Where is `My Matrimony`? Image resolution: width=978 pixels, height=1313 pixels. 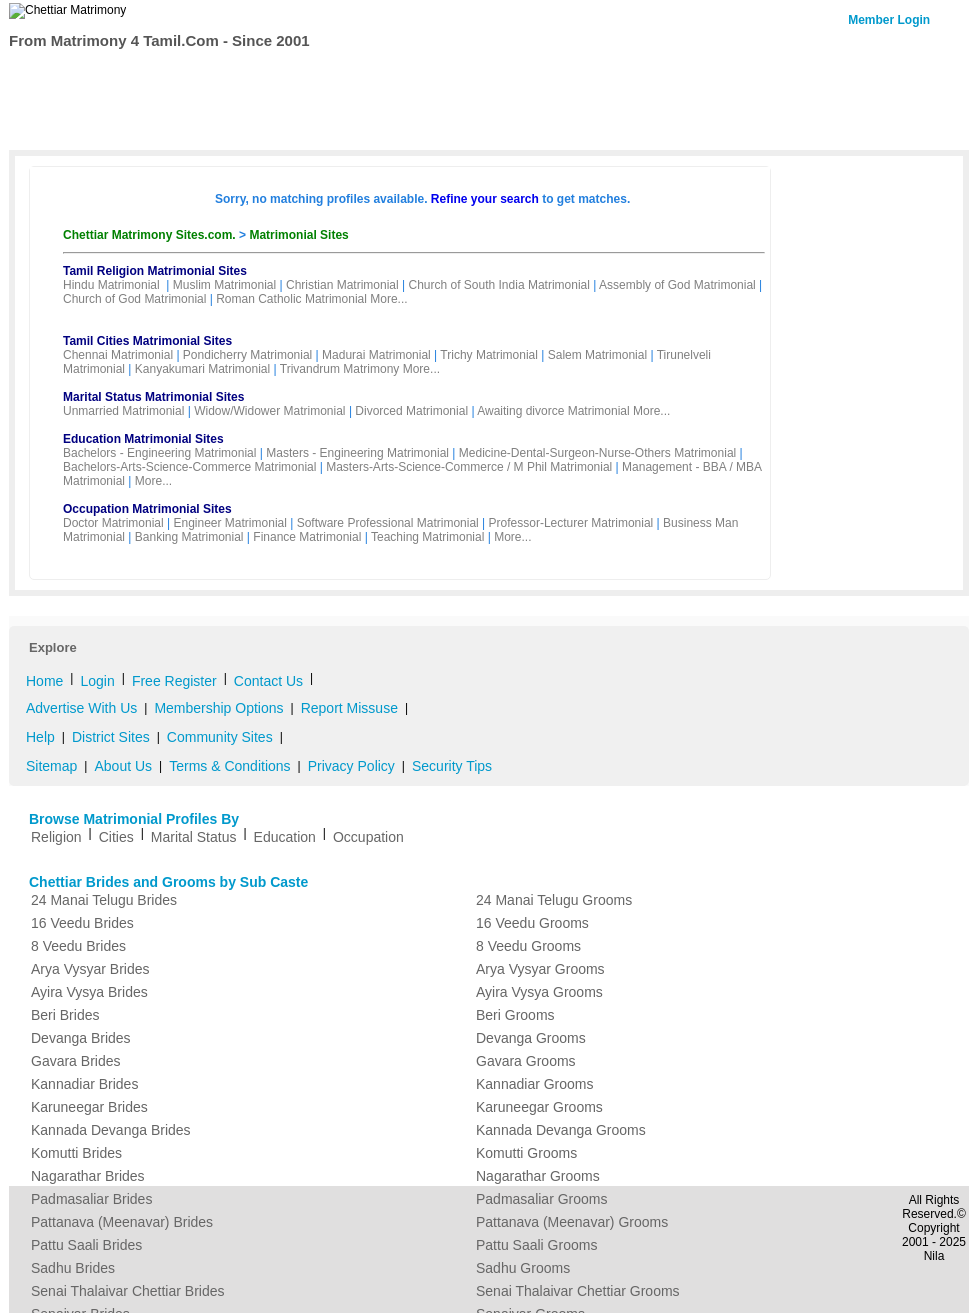 My Matrimony is located at coordinates (471, 74).